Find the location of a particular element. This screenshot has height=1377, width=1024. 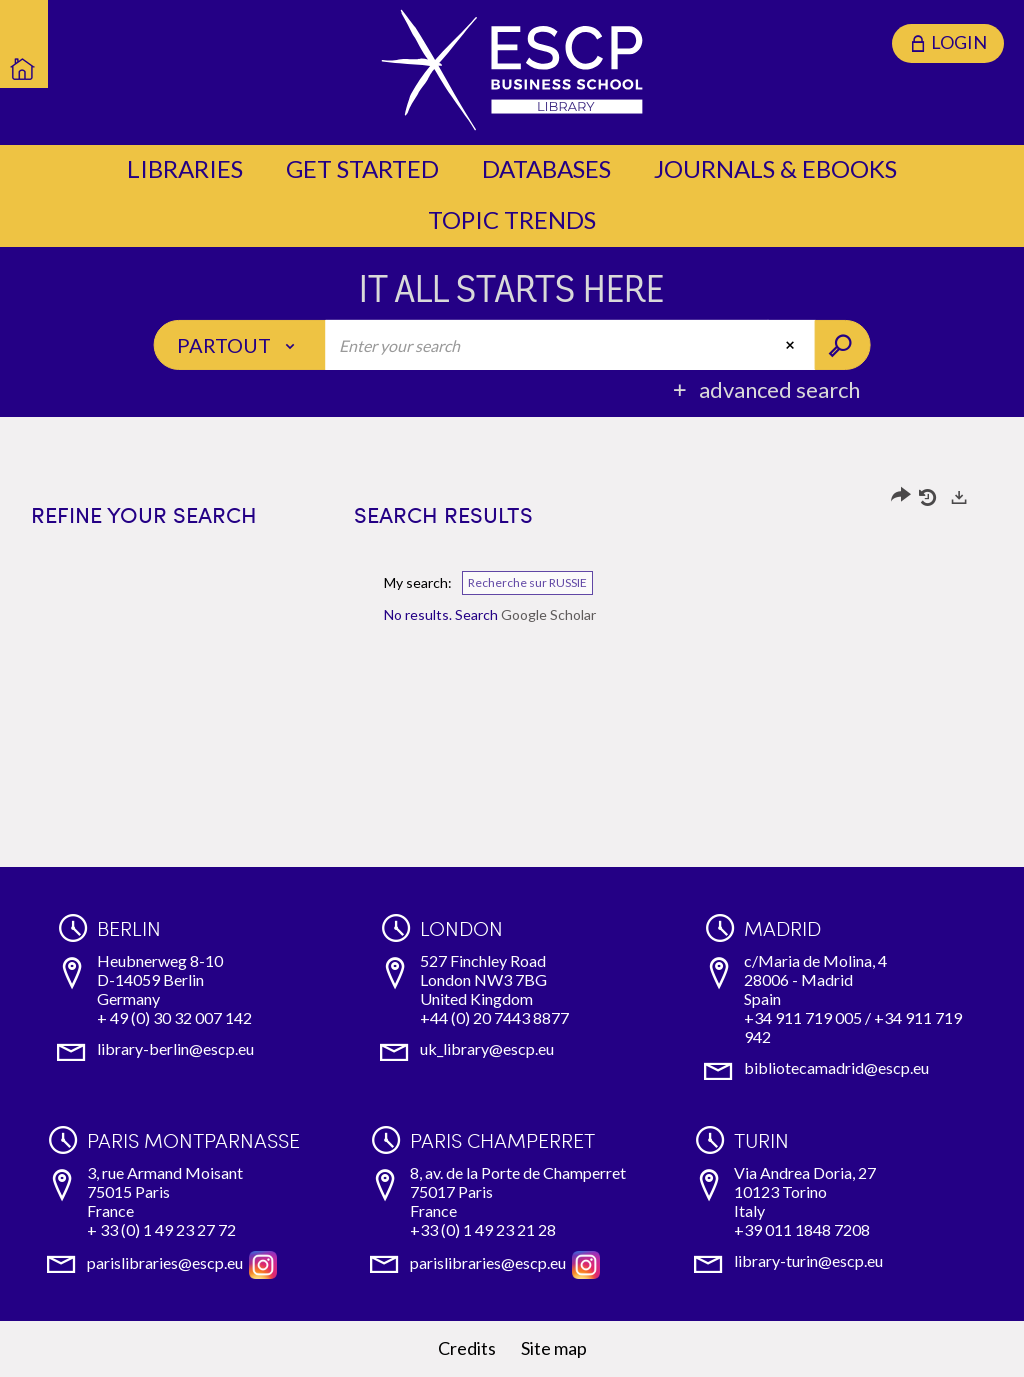

bibliotecamadrid@escp.eu is located at coordinates (836, 1067).